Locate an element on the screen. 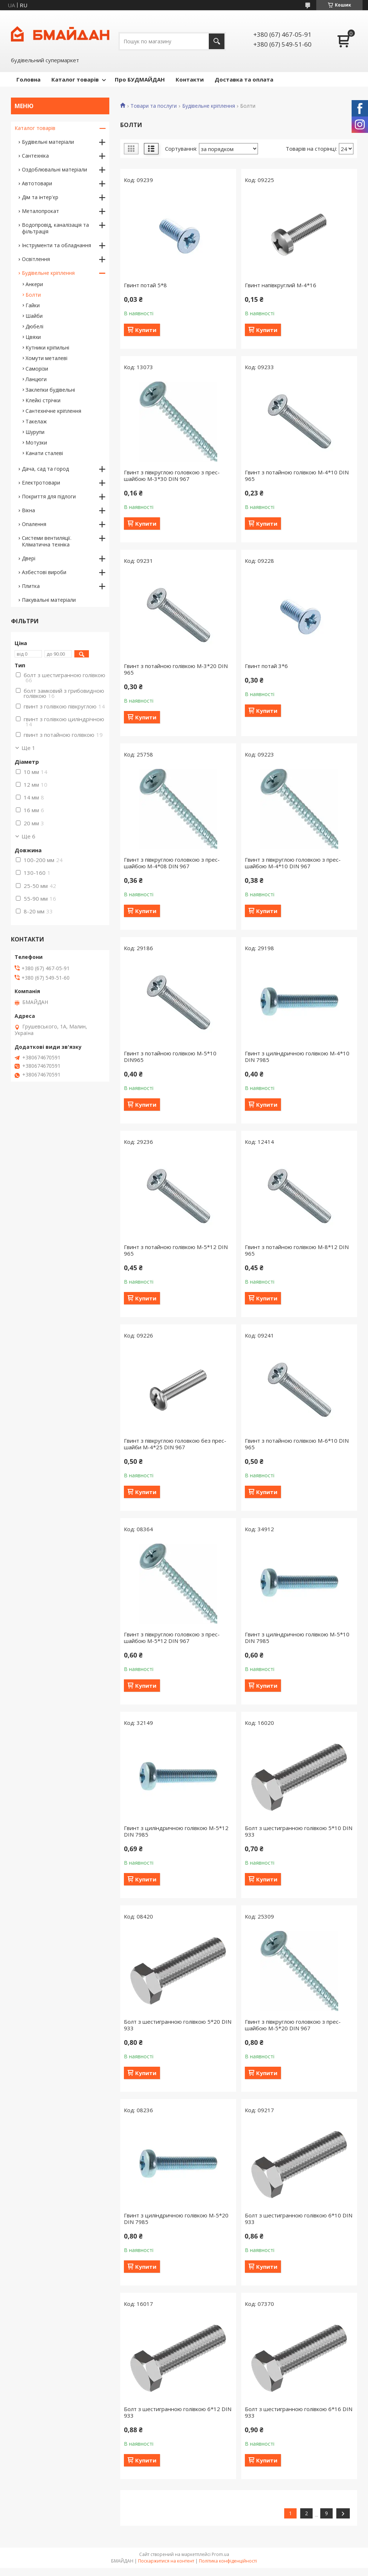  [Шукати] is located at coordinates (216, 41).